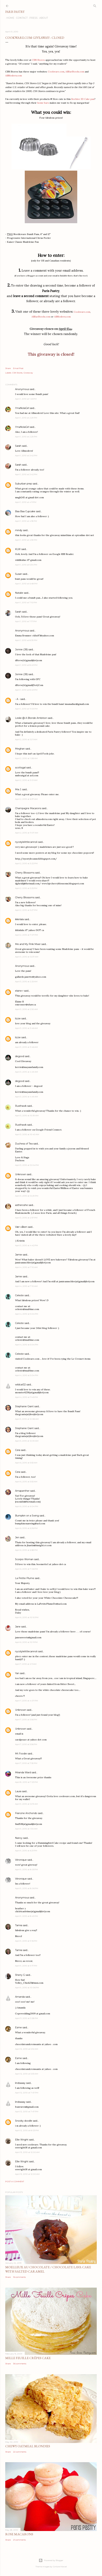  I want to click on Unknown, so click(20, 1174).